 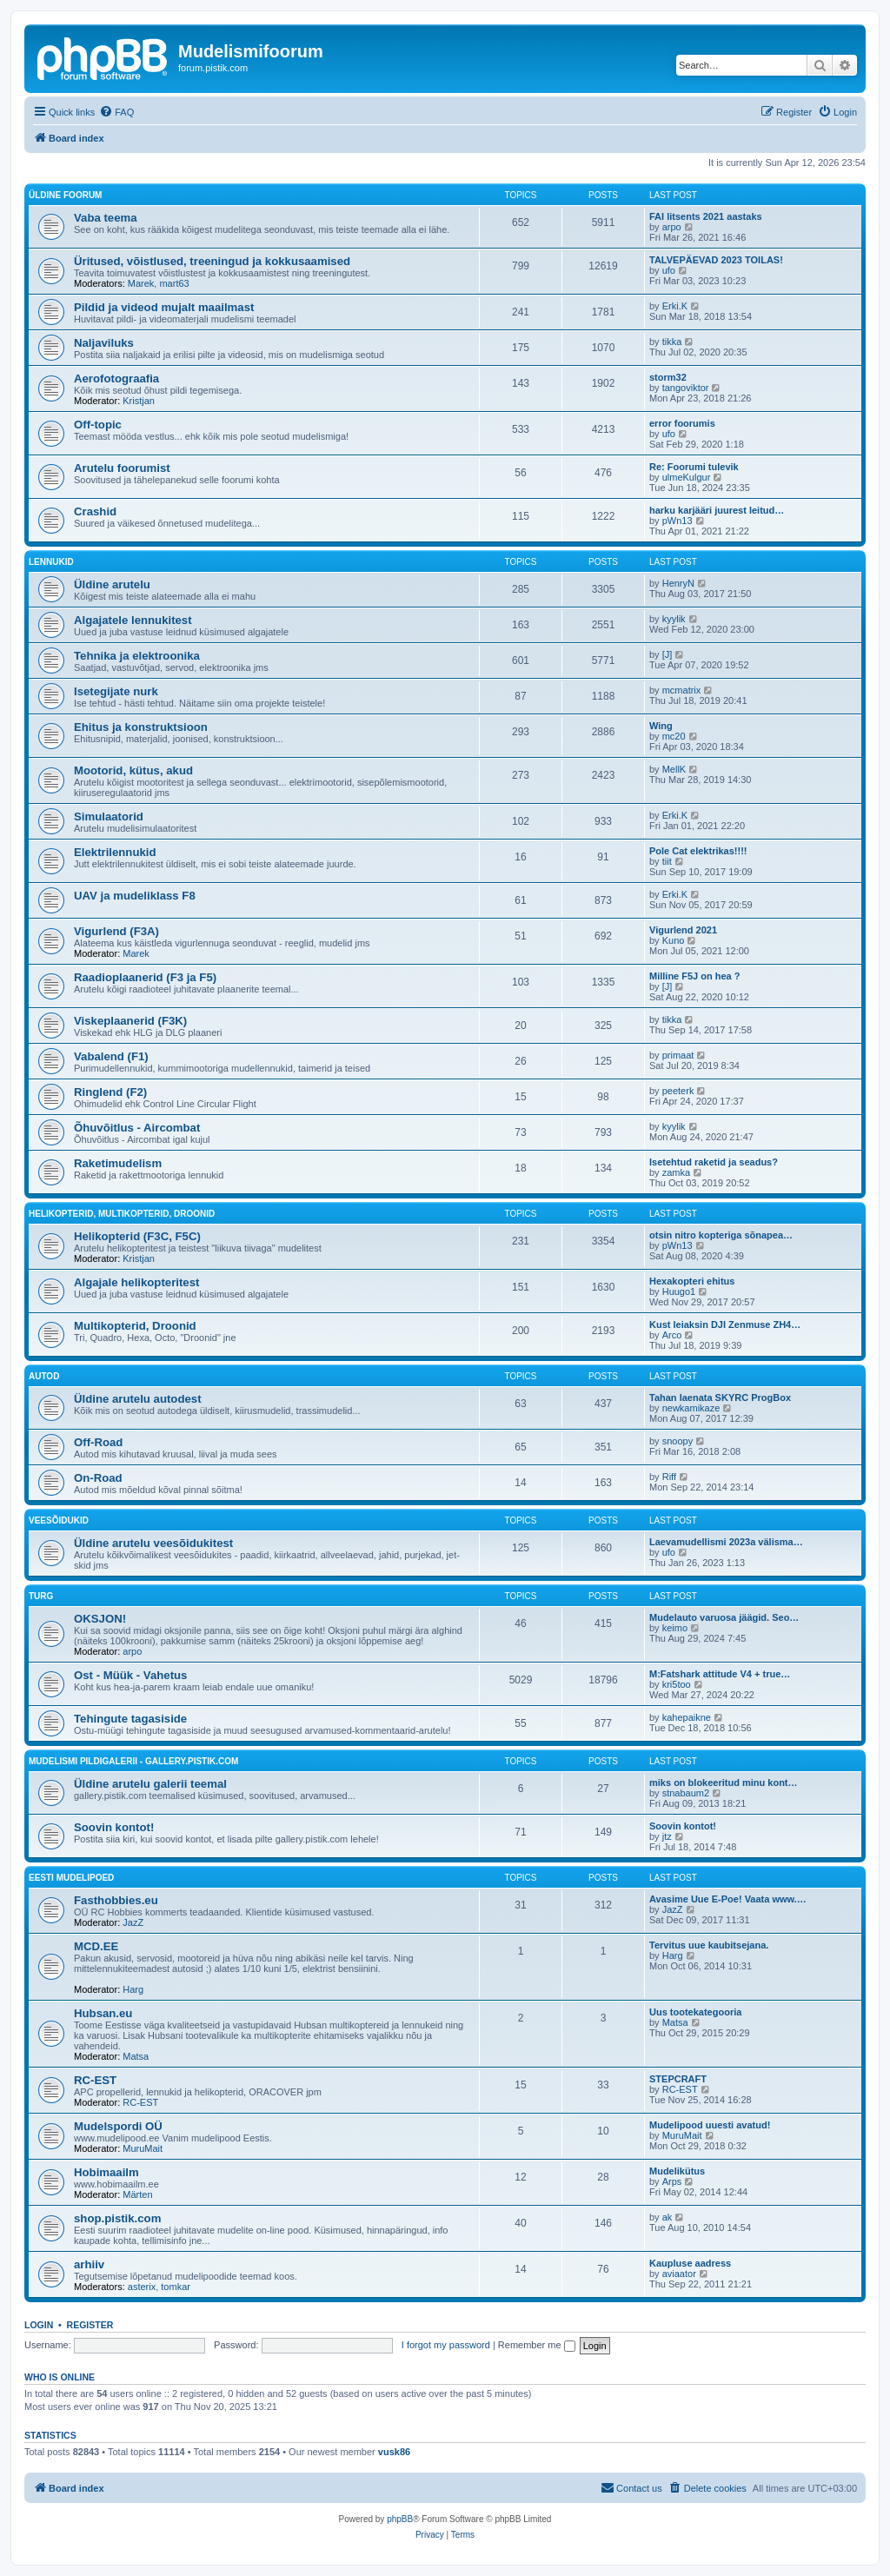 I want to click on Wing, so click(x=661, y=725).